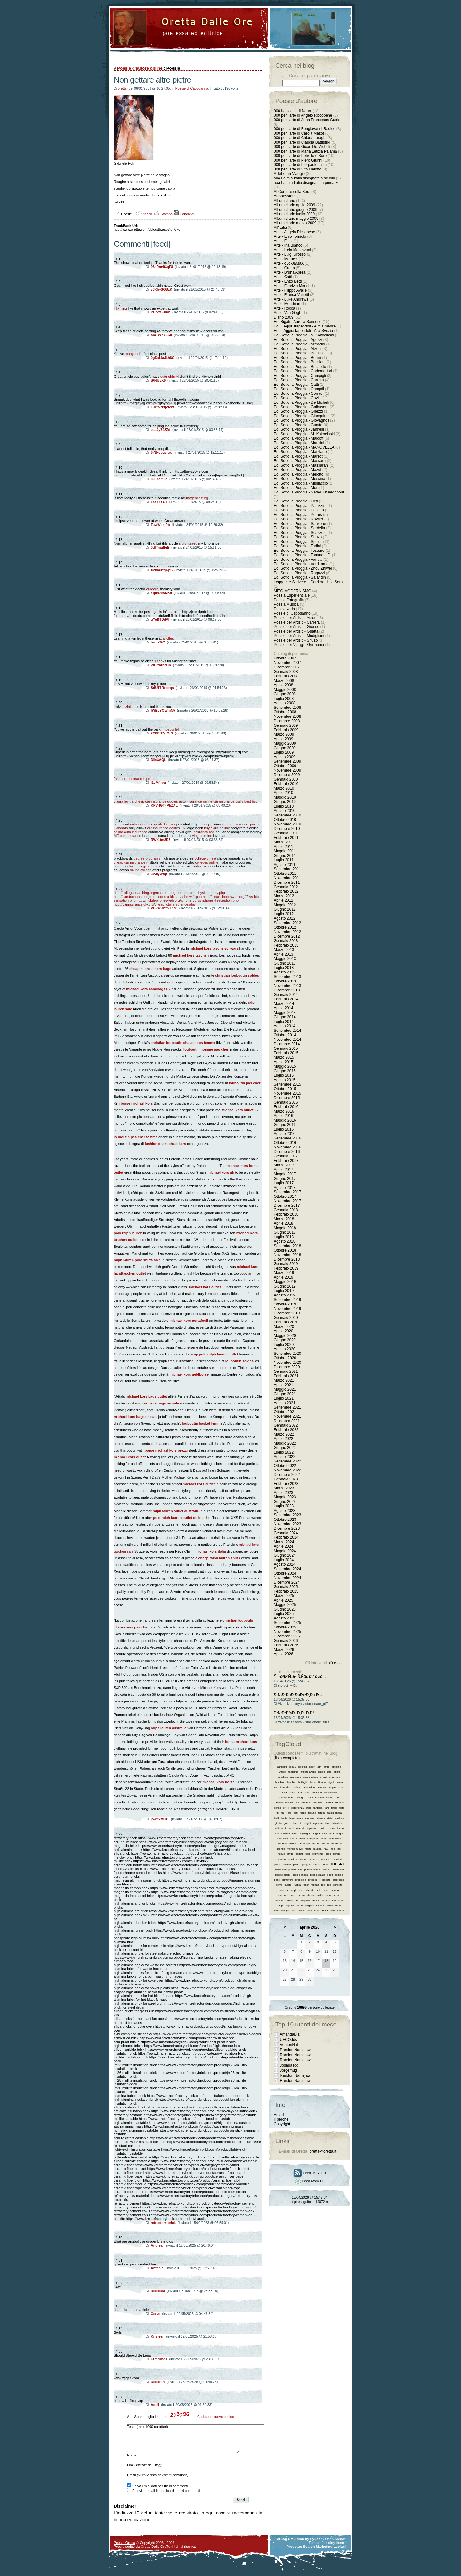  I want to click on capire, so click(332, 1787).